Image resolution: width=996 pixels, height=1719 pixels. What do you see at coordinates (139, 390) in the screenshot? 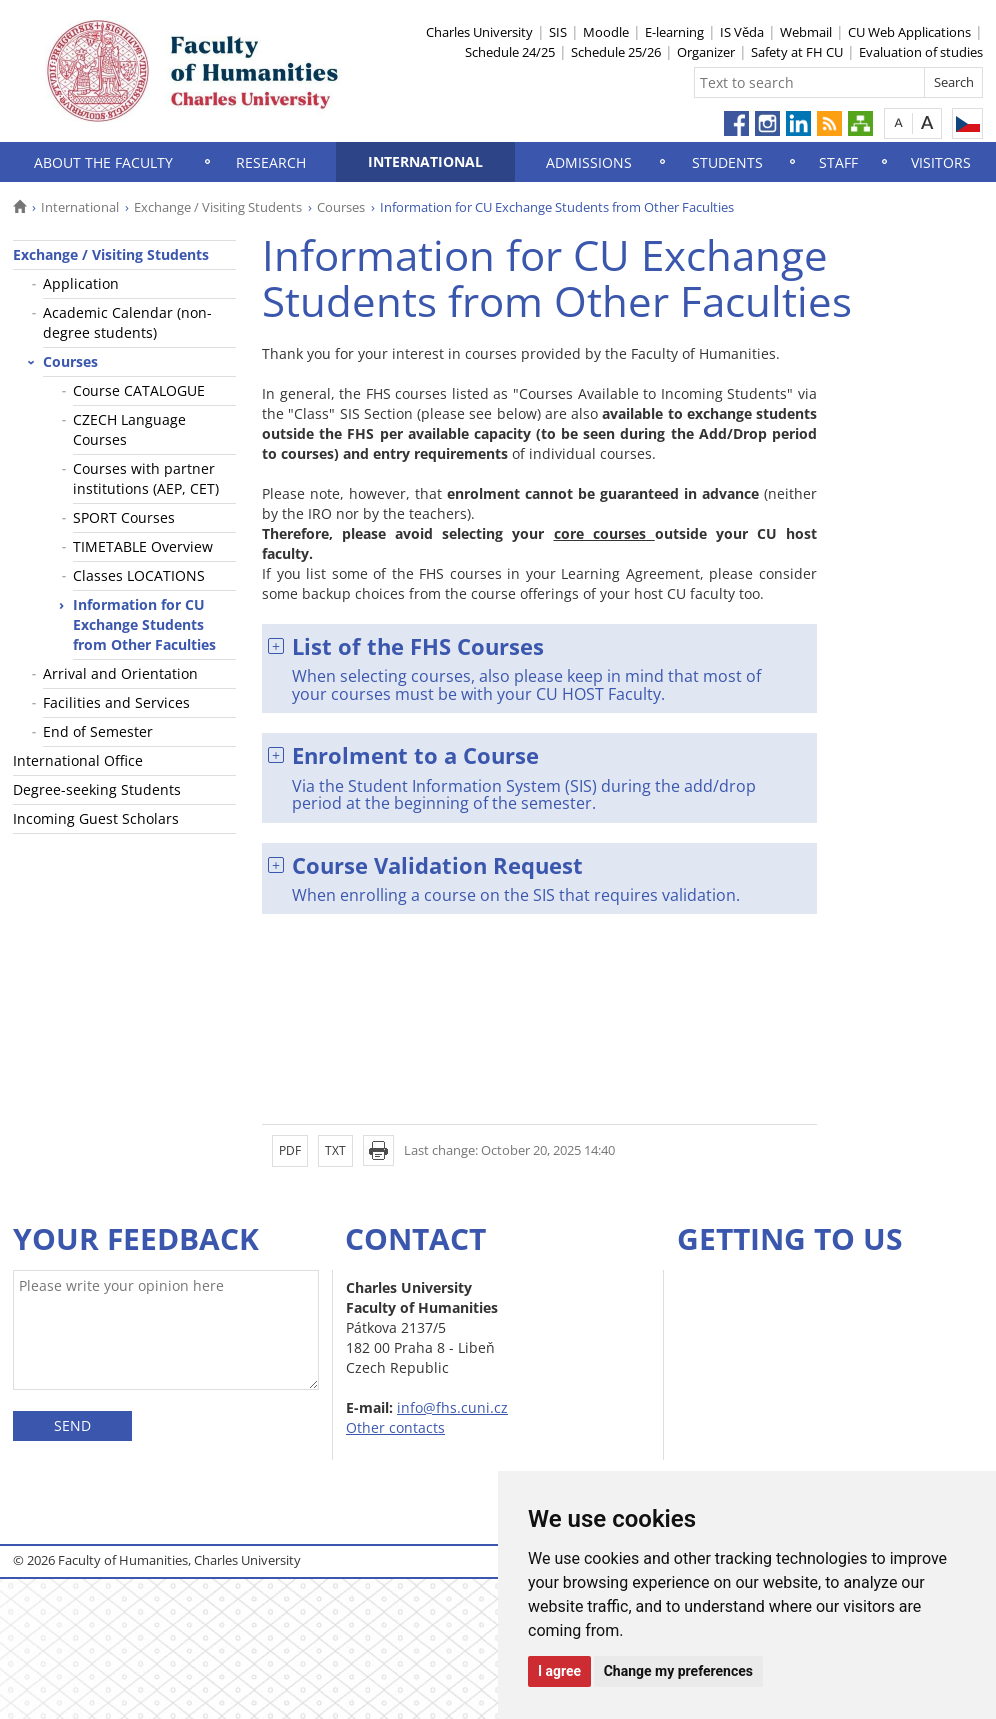
I see `Course CATALOGUE` at bounding box center [139, 390].